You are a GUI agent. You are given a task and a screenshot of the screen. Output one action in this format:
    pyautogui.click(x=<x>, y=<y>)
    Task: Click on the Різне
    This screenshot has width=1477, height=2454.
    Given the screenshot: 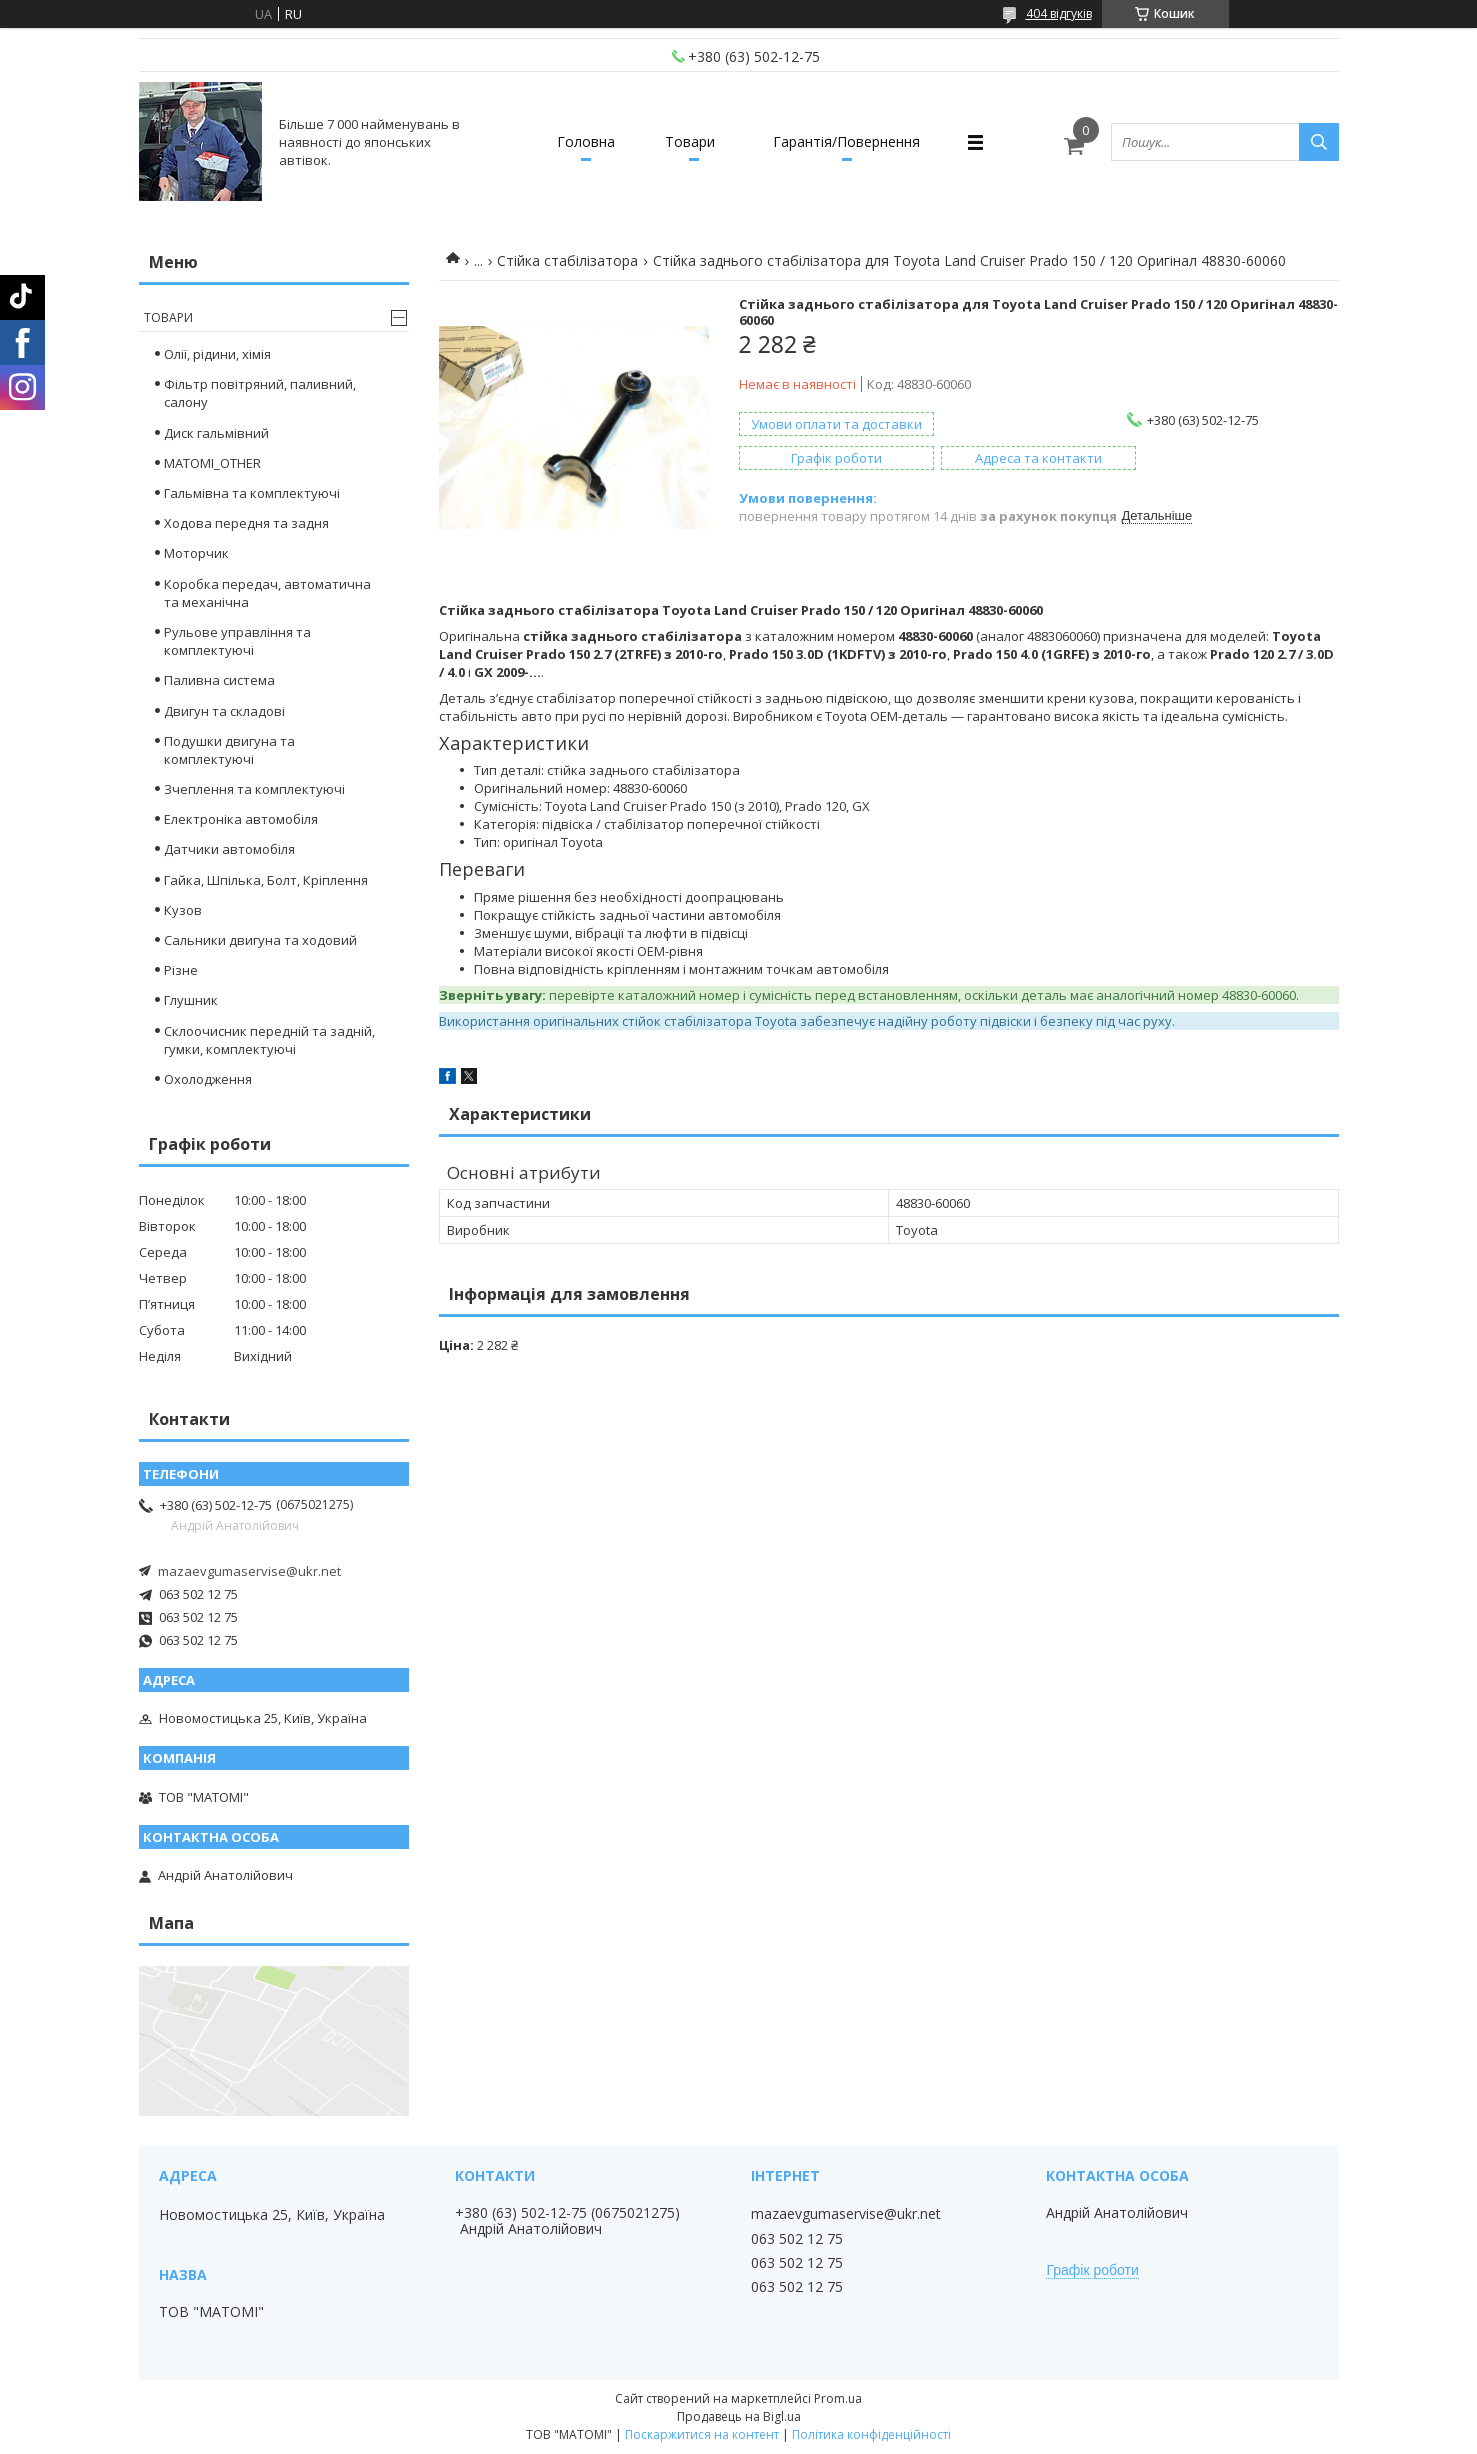 What is the action you would take?
    pyautogui.click(x=181, y=970)
    